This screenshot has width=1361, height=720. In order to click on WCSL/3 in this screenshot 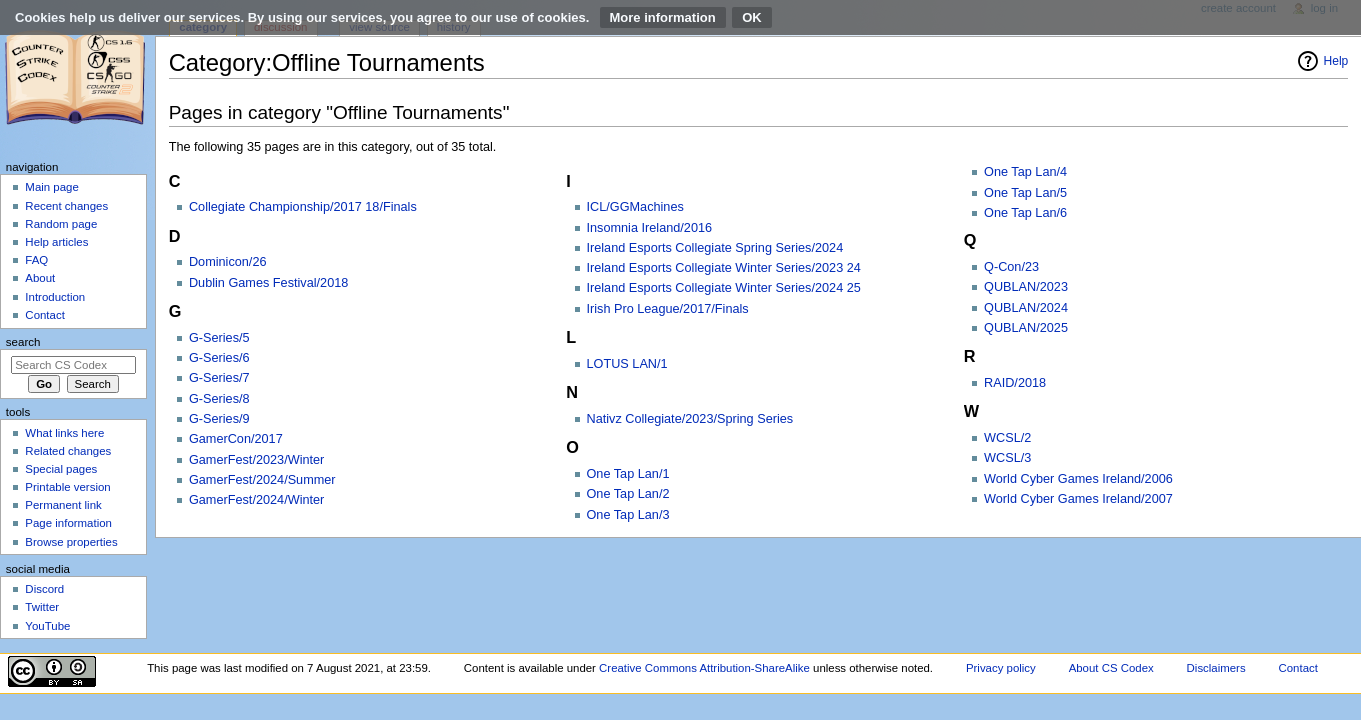, I will do `click(1007, 458)`.